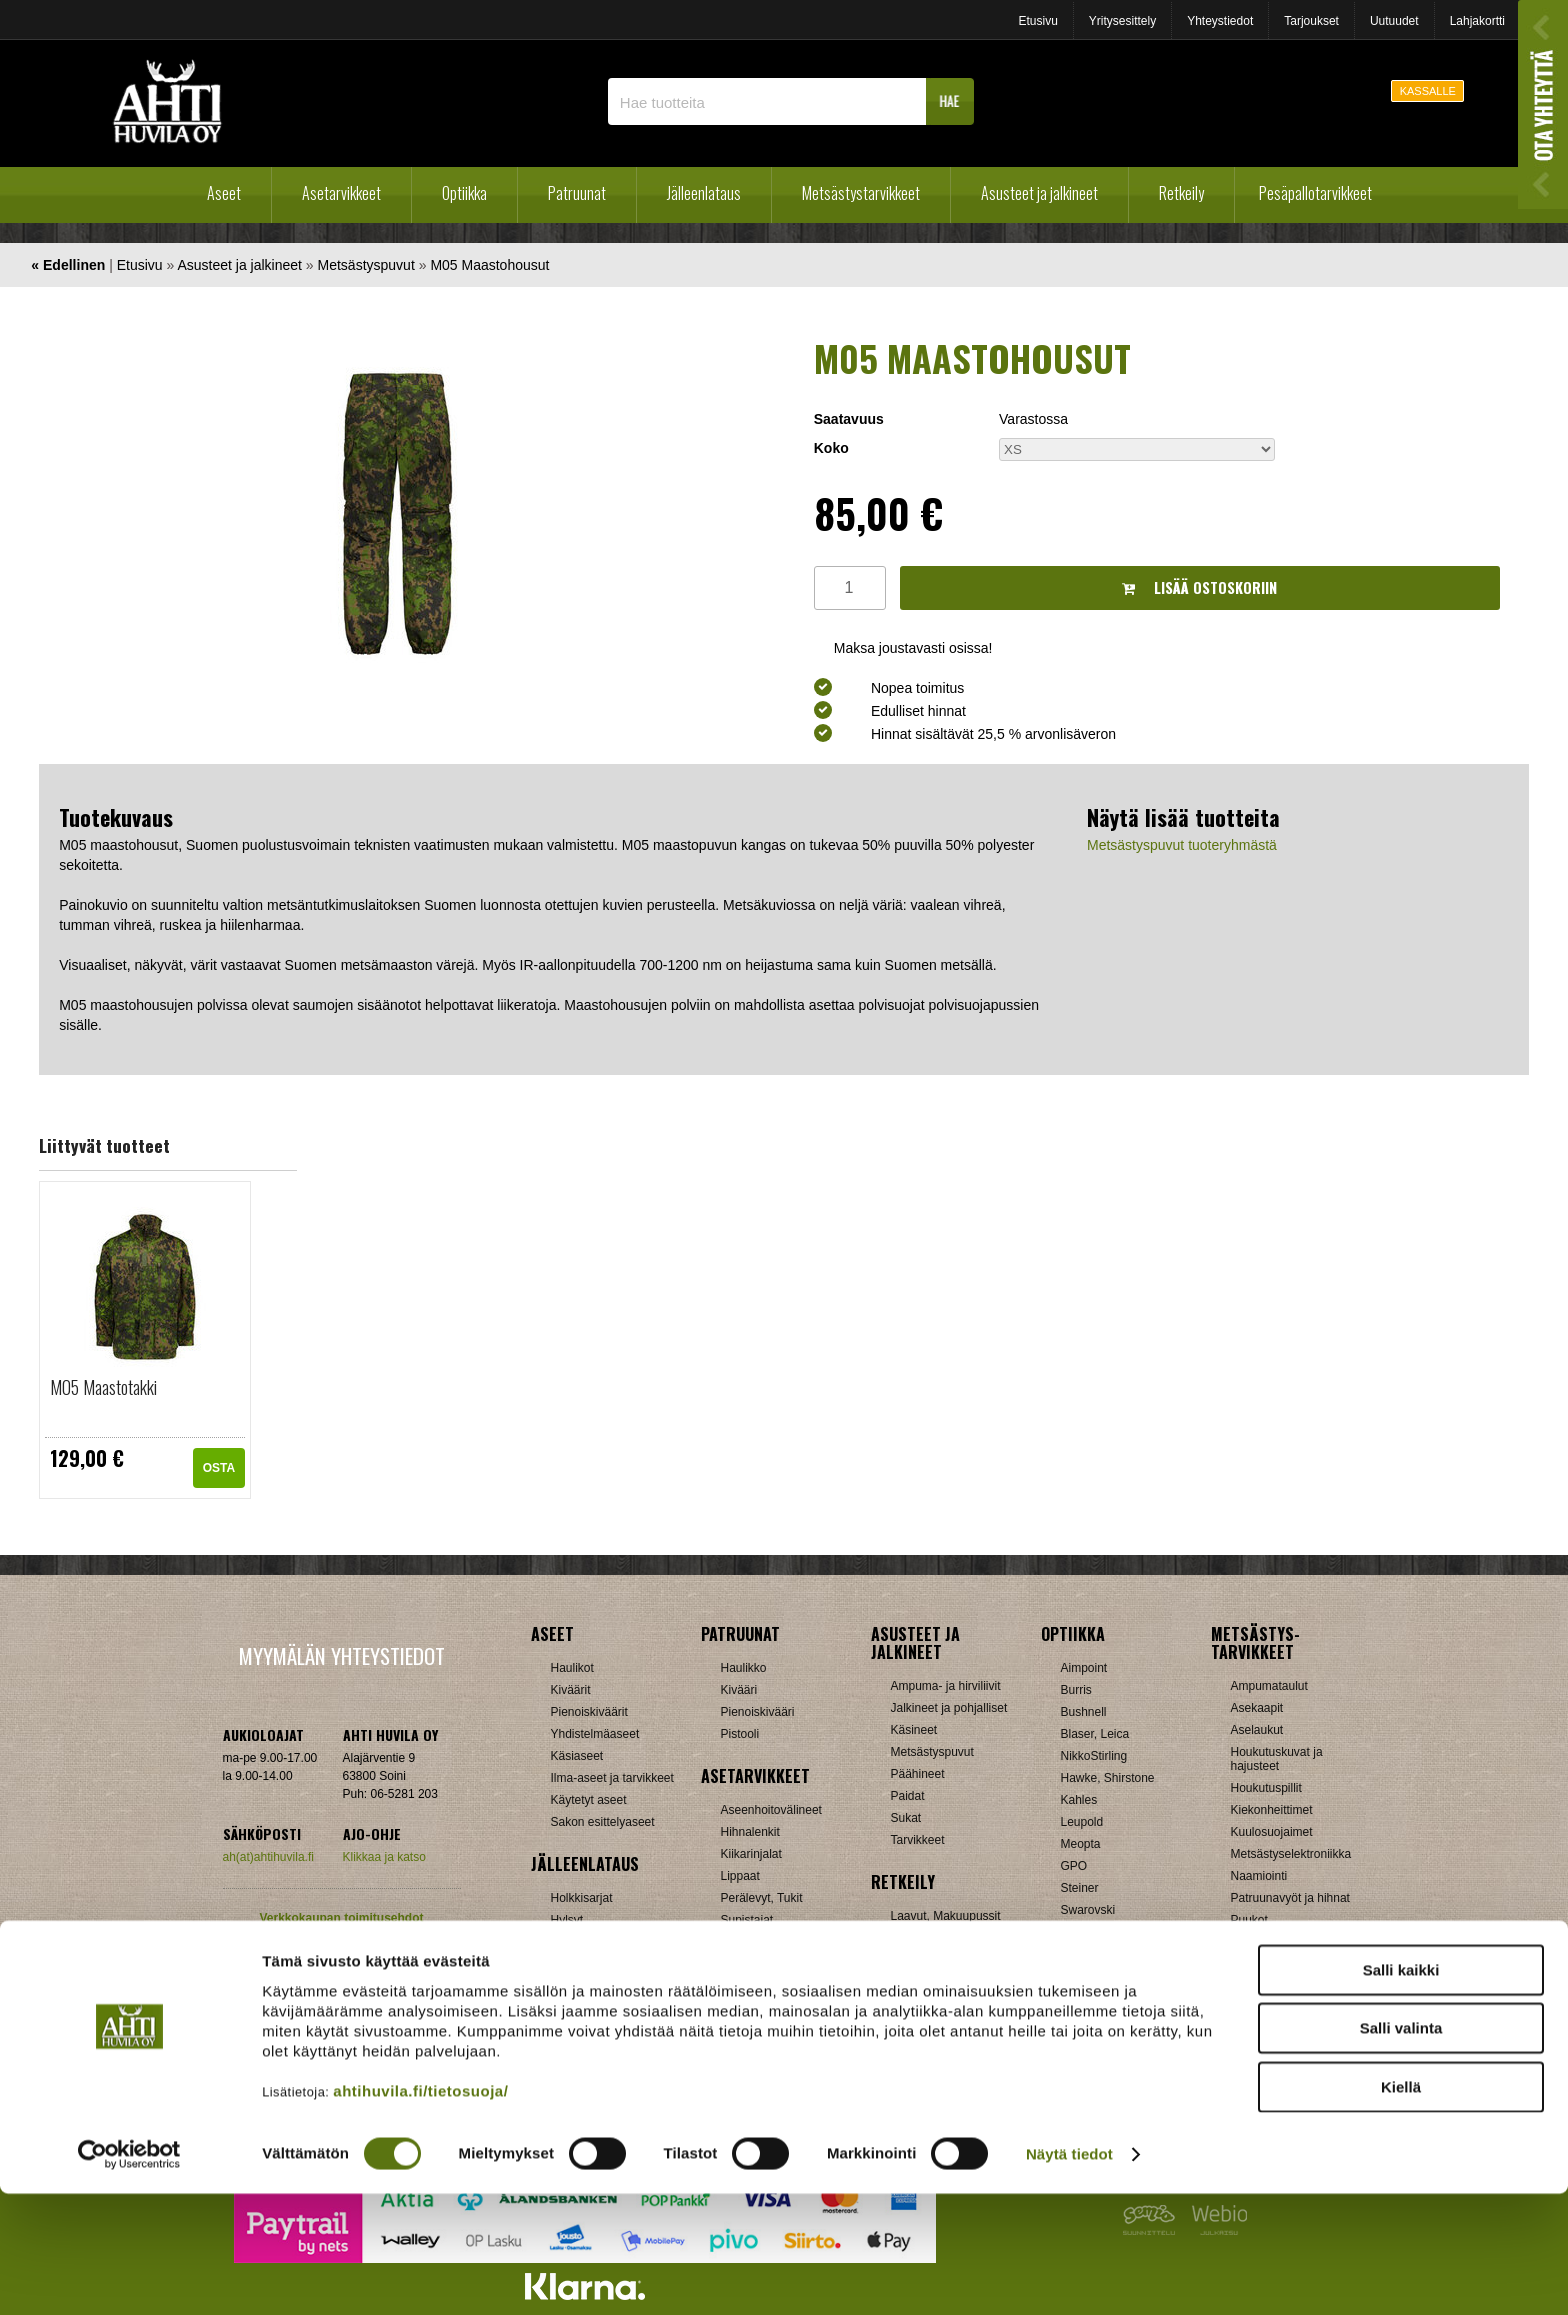 This screenshot has width=1568, height=2315. I want to click on Etäisyysmittarit, so click(1101, 1976).